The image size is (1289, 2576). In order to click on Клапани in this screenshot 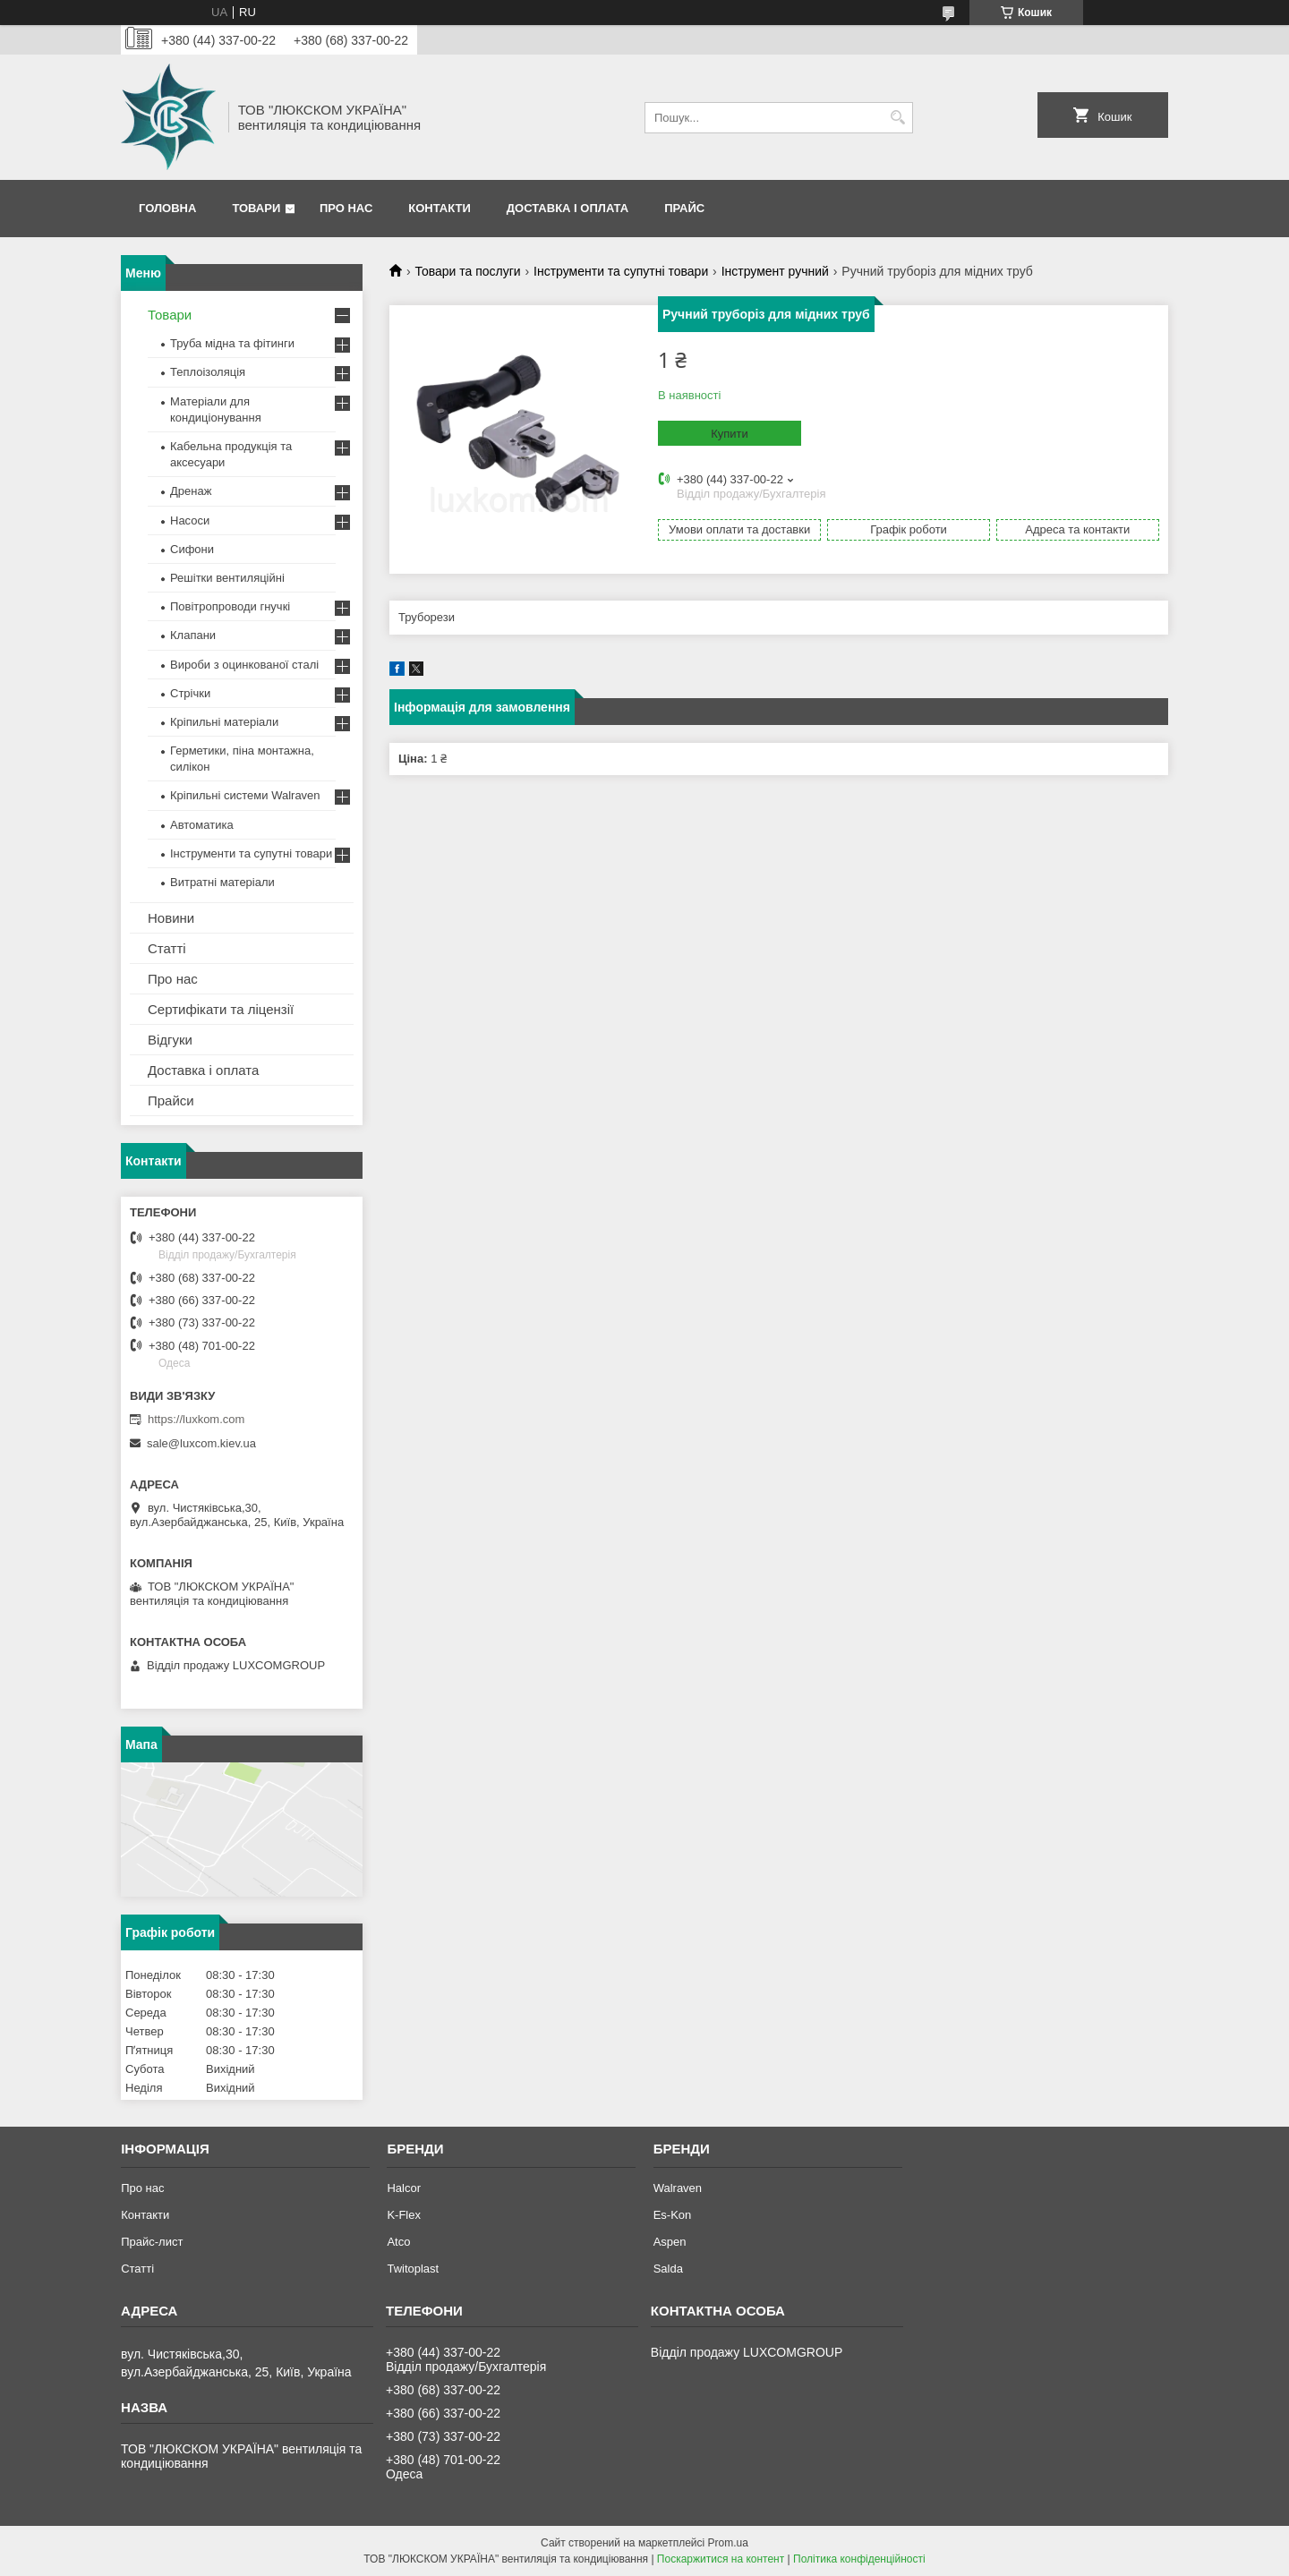, I will do `click(193, 635)`.